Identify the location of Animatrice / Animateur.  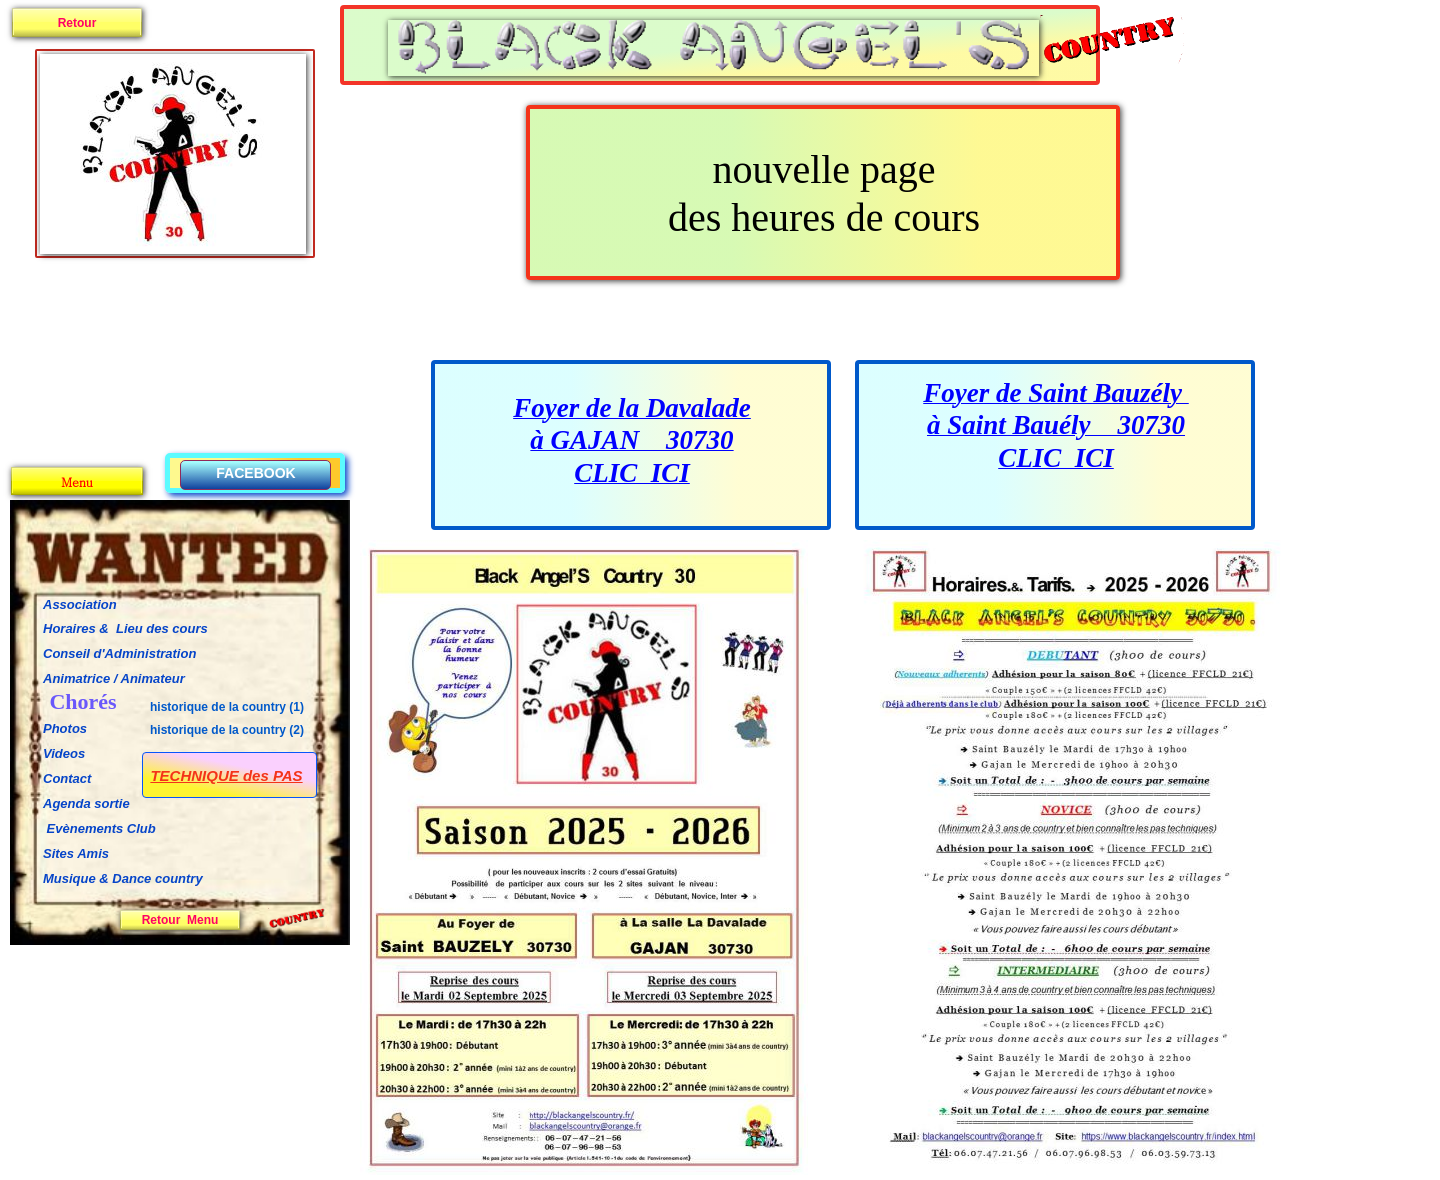
(114, 678).